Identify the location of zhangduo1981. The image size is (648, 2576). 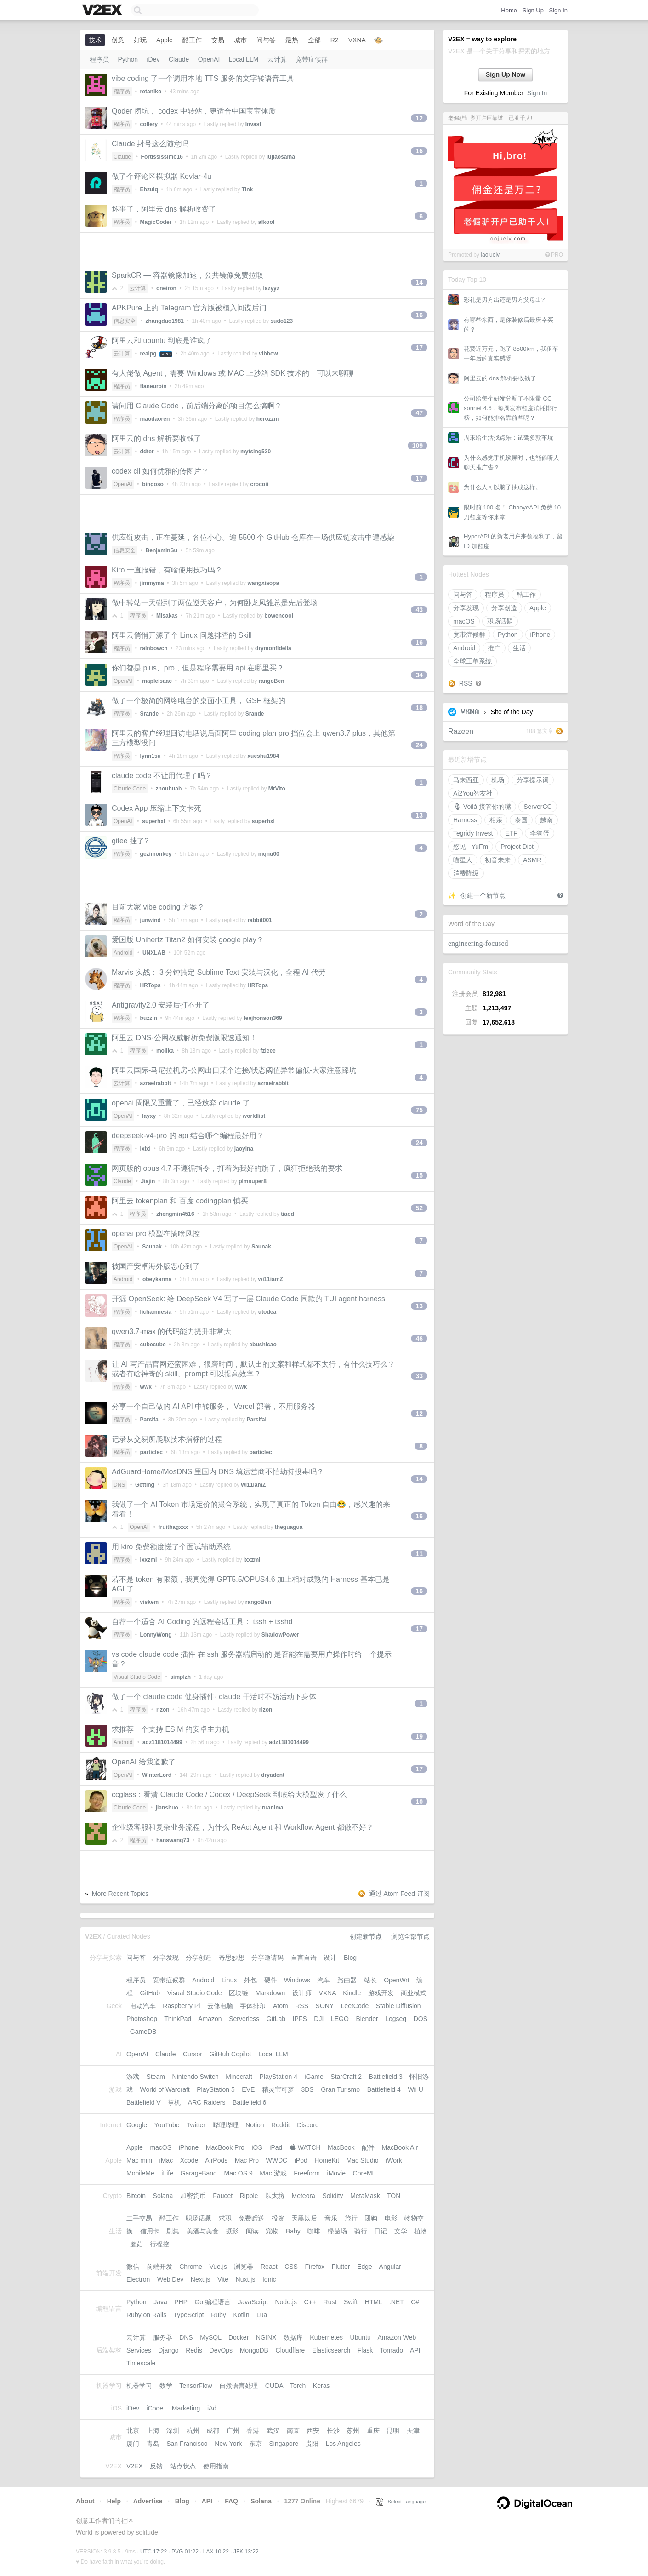
(165, 321).